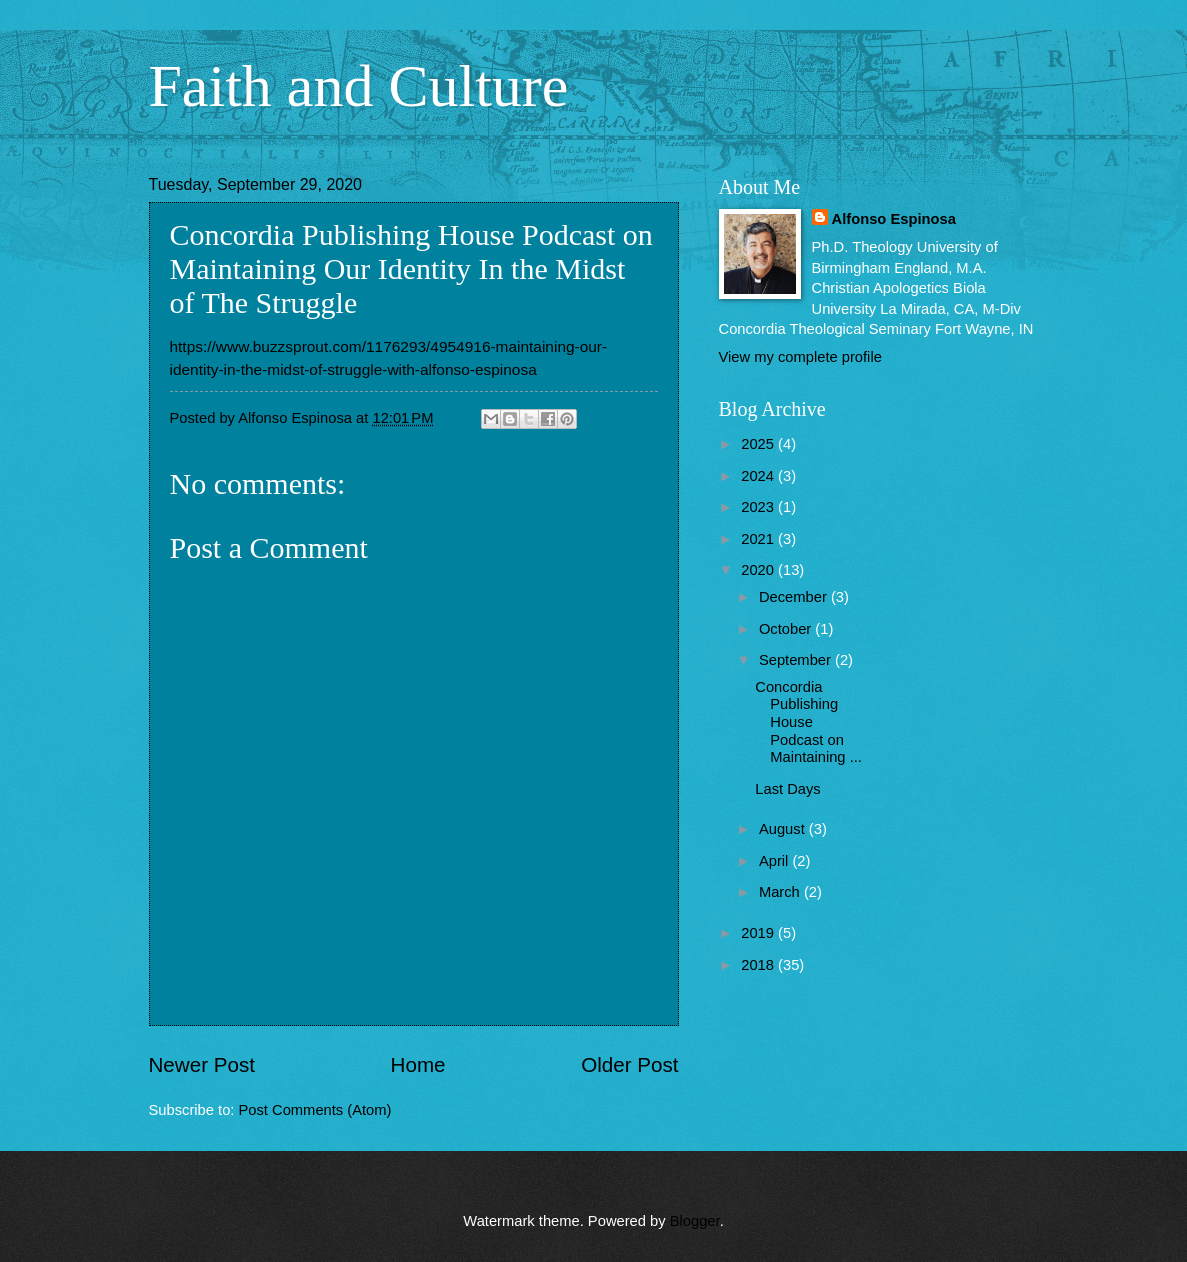 The width and height of the screenshot is (1187, 1262). I want to click on September, so click(797, 660).